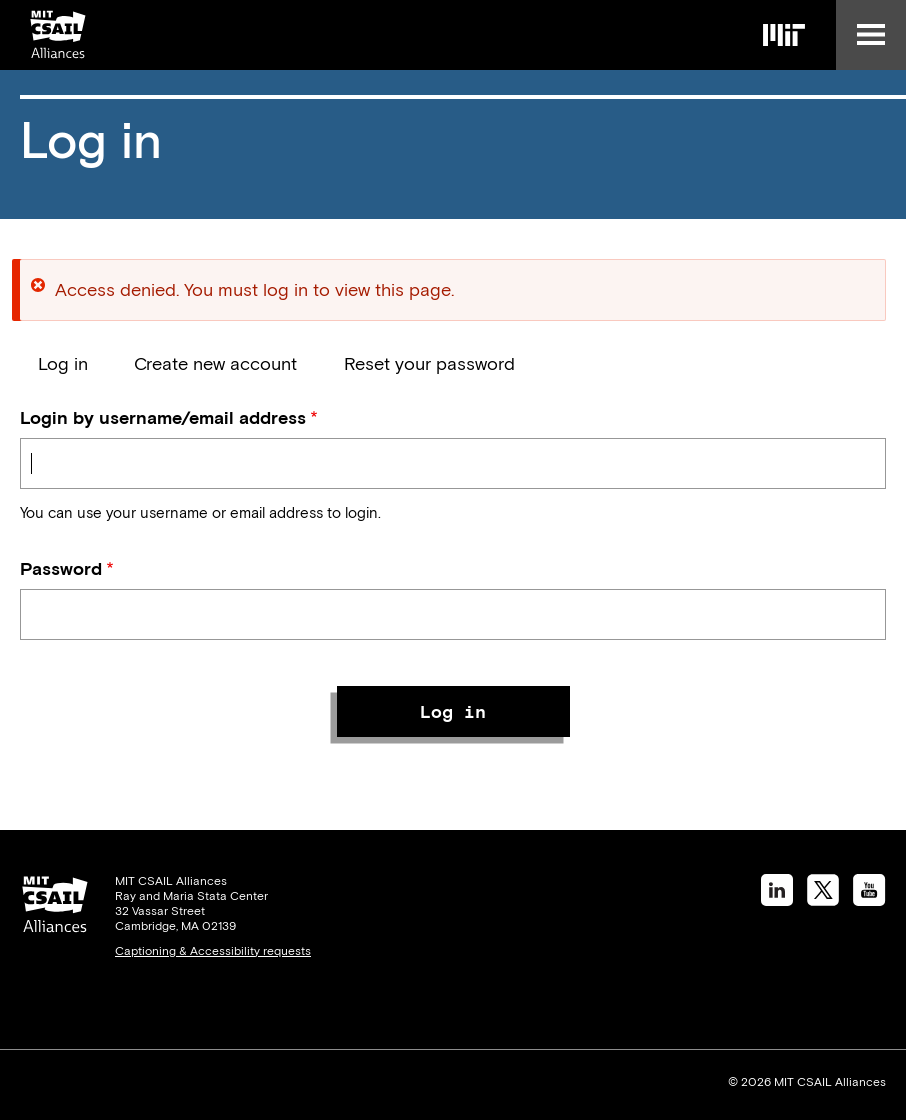  I want to click on Password, so click(61, 568).